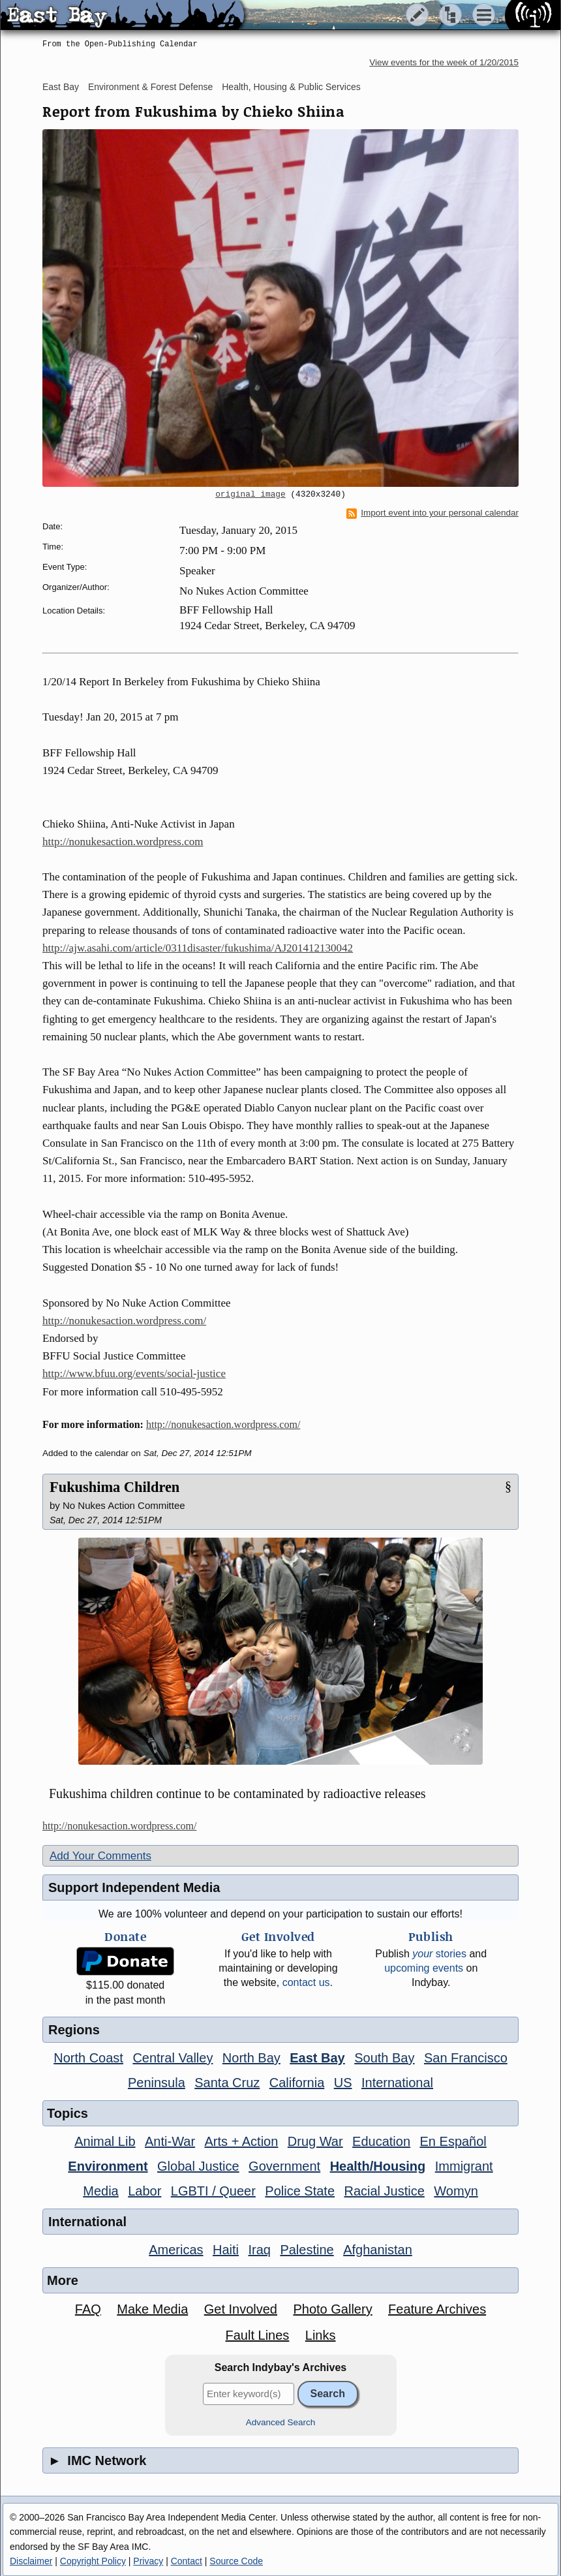  Describe the element at coordinates (74, 2030) in the screenshot. I see `Regions` at that location.